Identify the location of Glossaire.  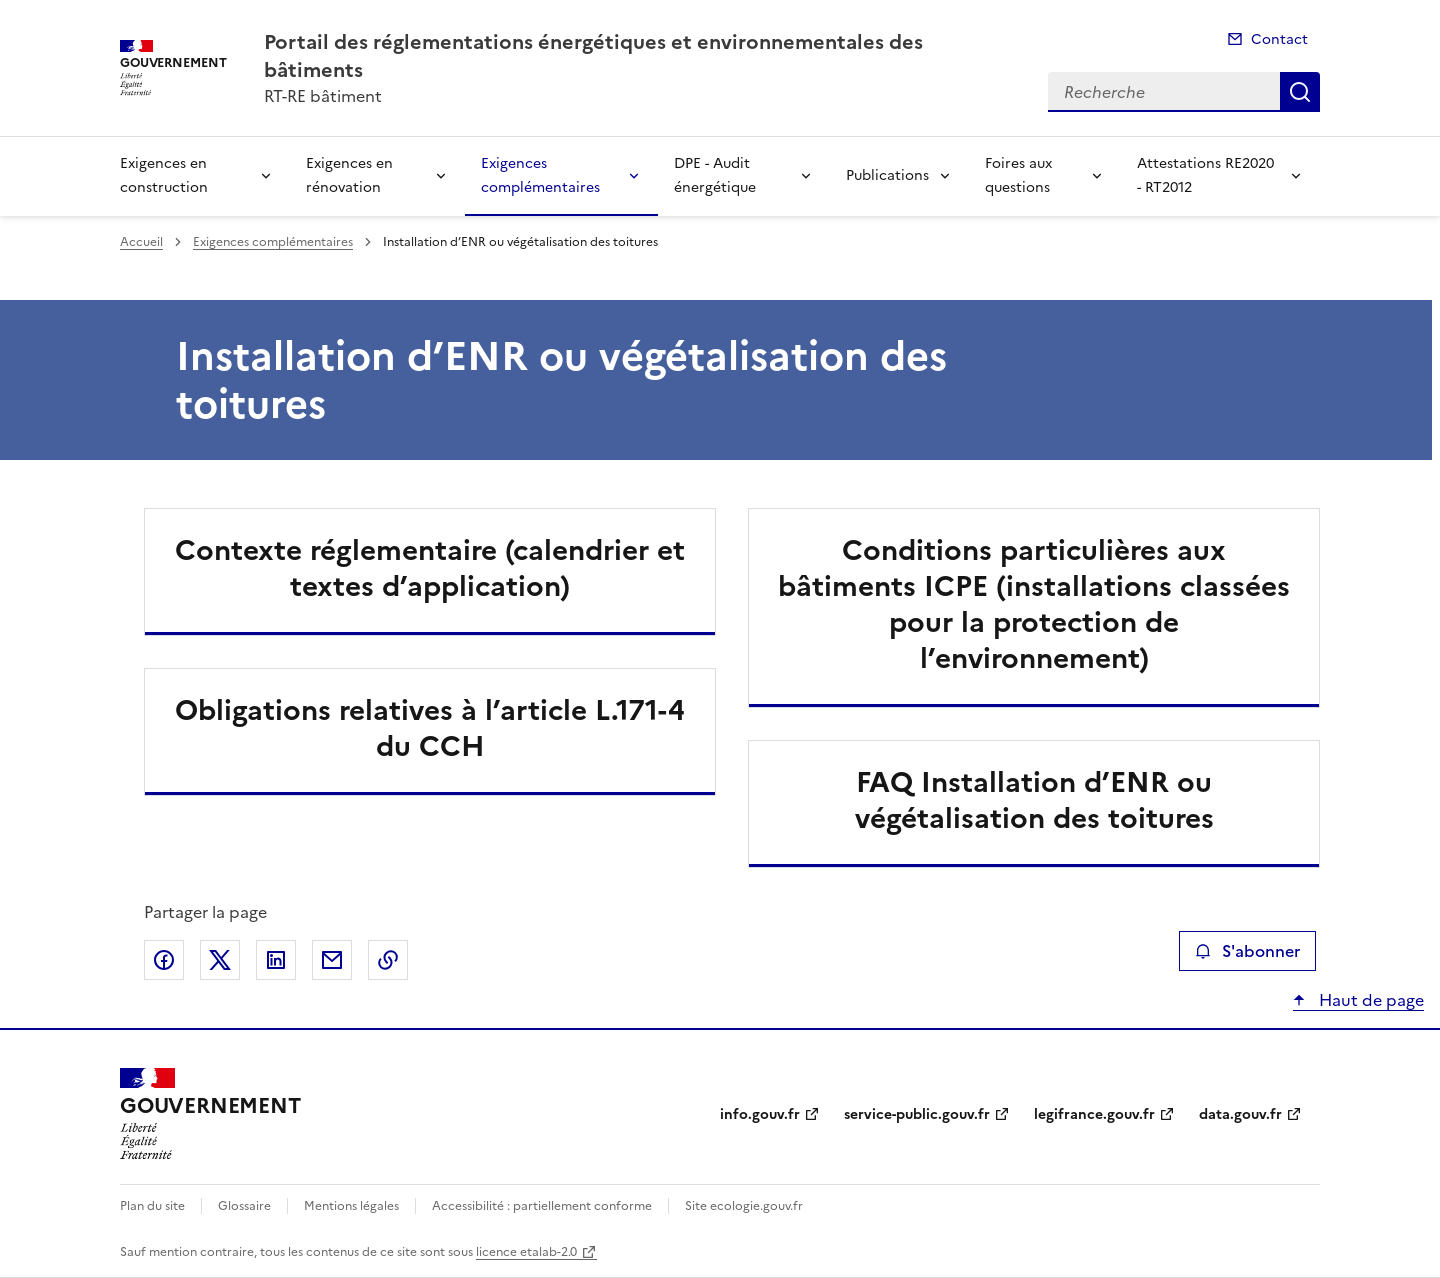
(244, 1206).